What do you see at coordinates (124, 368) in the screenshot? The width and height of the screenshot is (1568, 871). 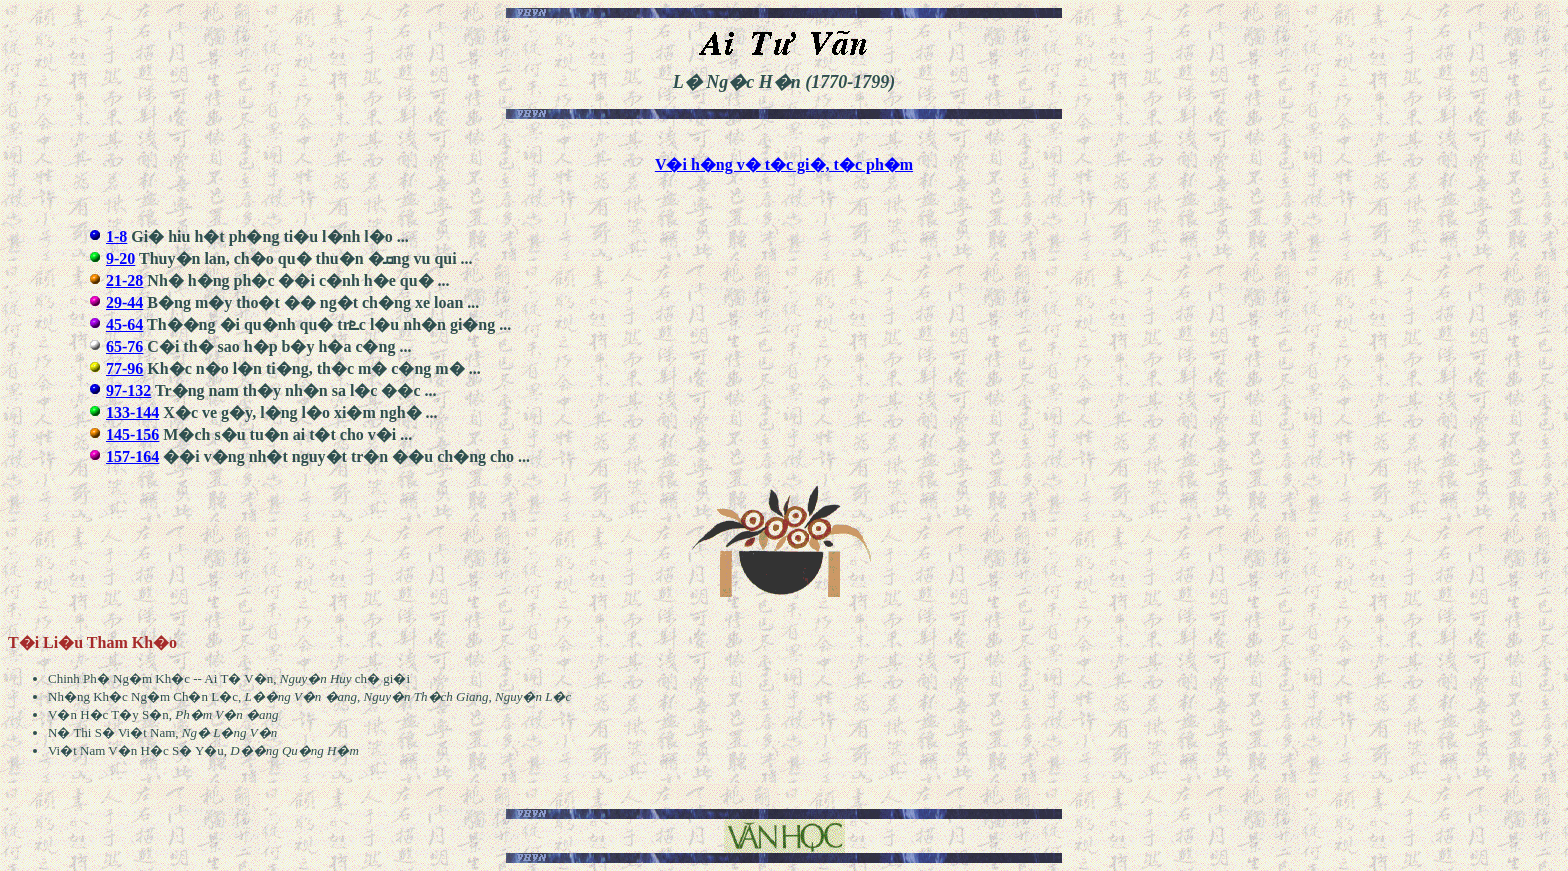 I see `77-96` at bounding box center [124, 368].